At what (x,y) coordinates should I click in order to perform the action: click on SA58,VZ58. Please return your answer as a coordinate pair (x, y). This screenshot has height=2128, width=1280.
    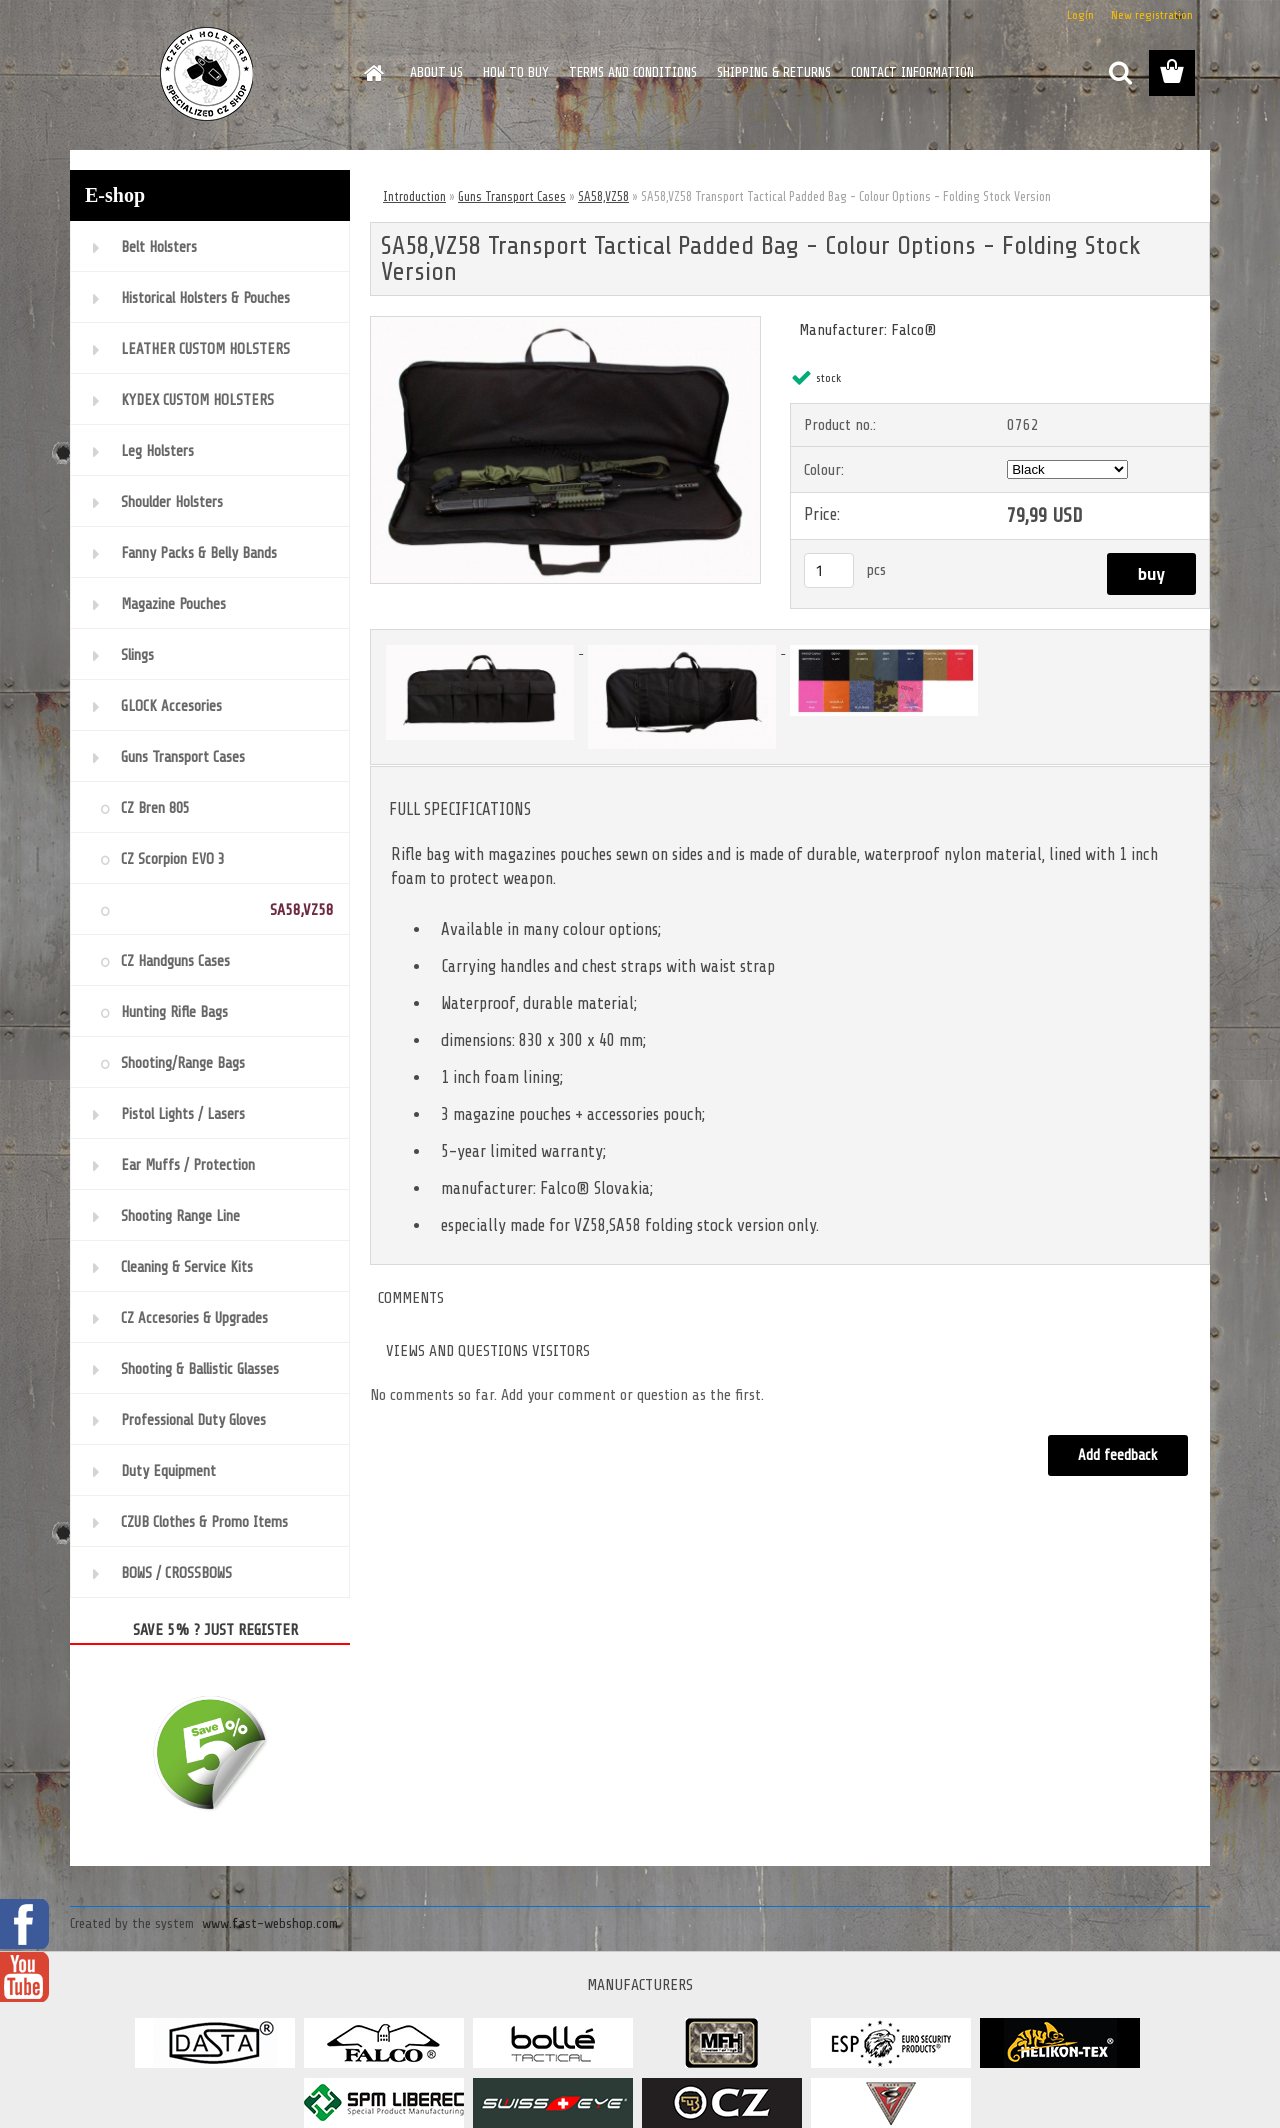
    Looking at the image, I should click on (603, 196).